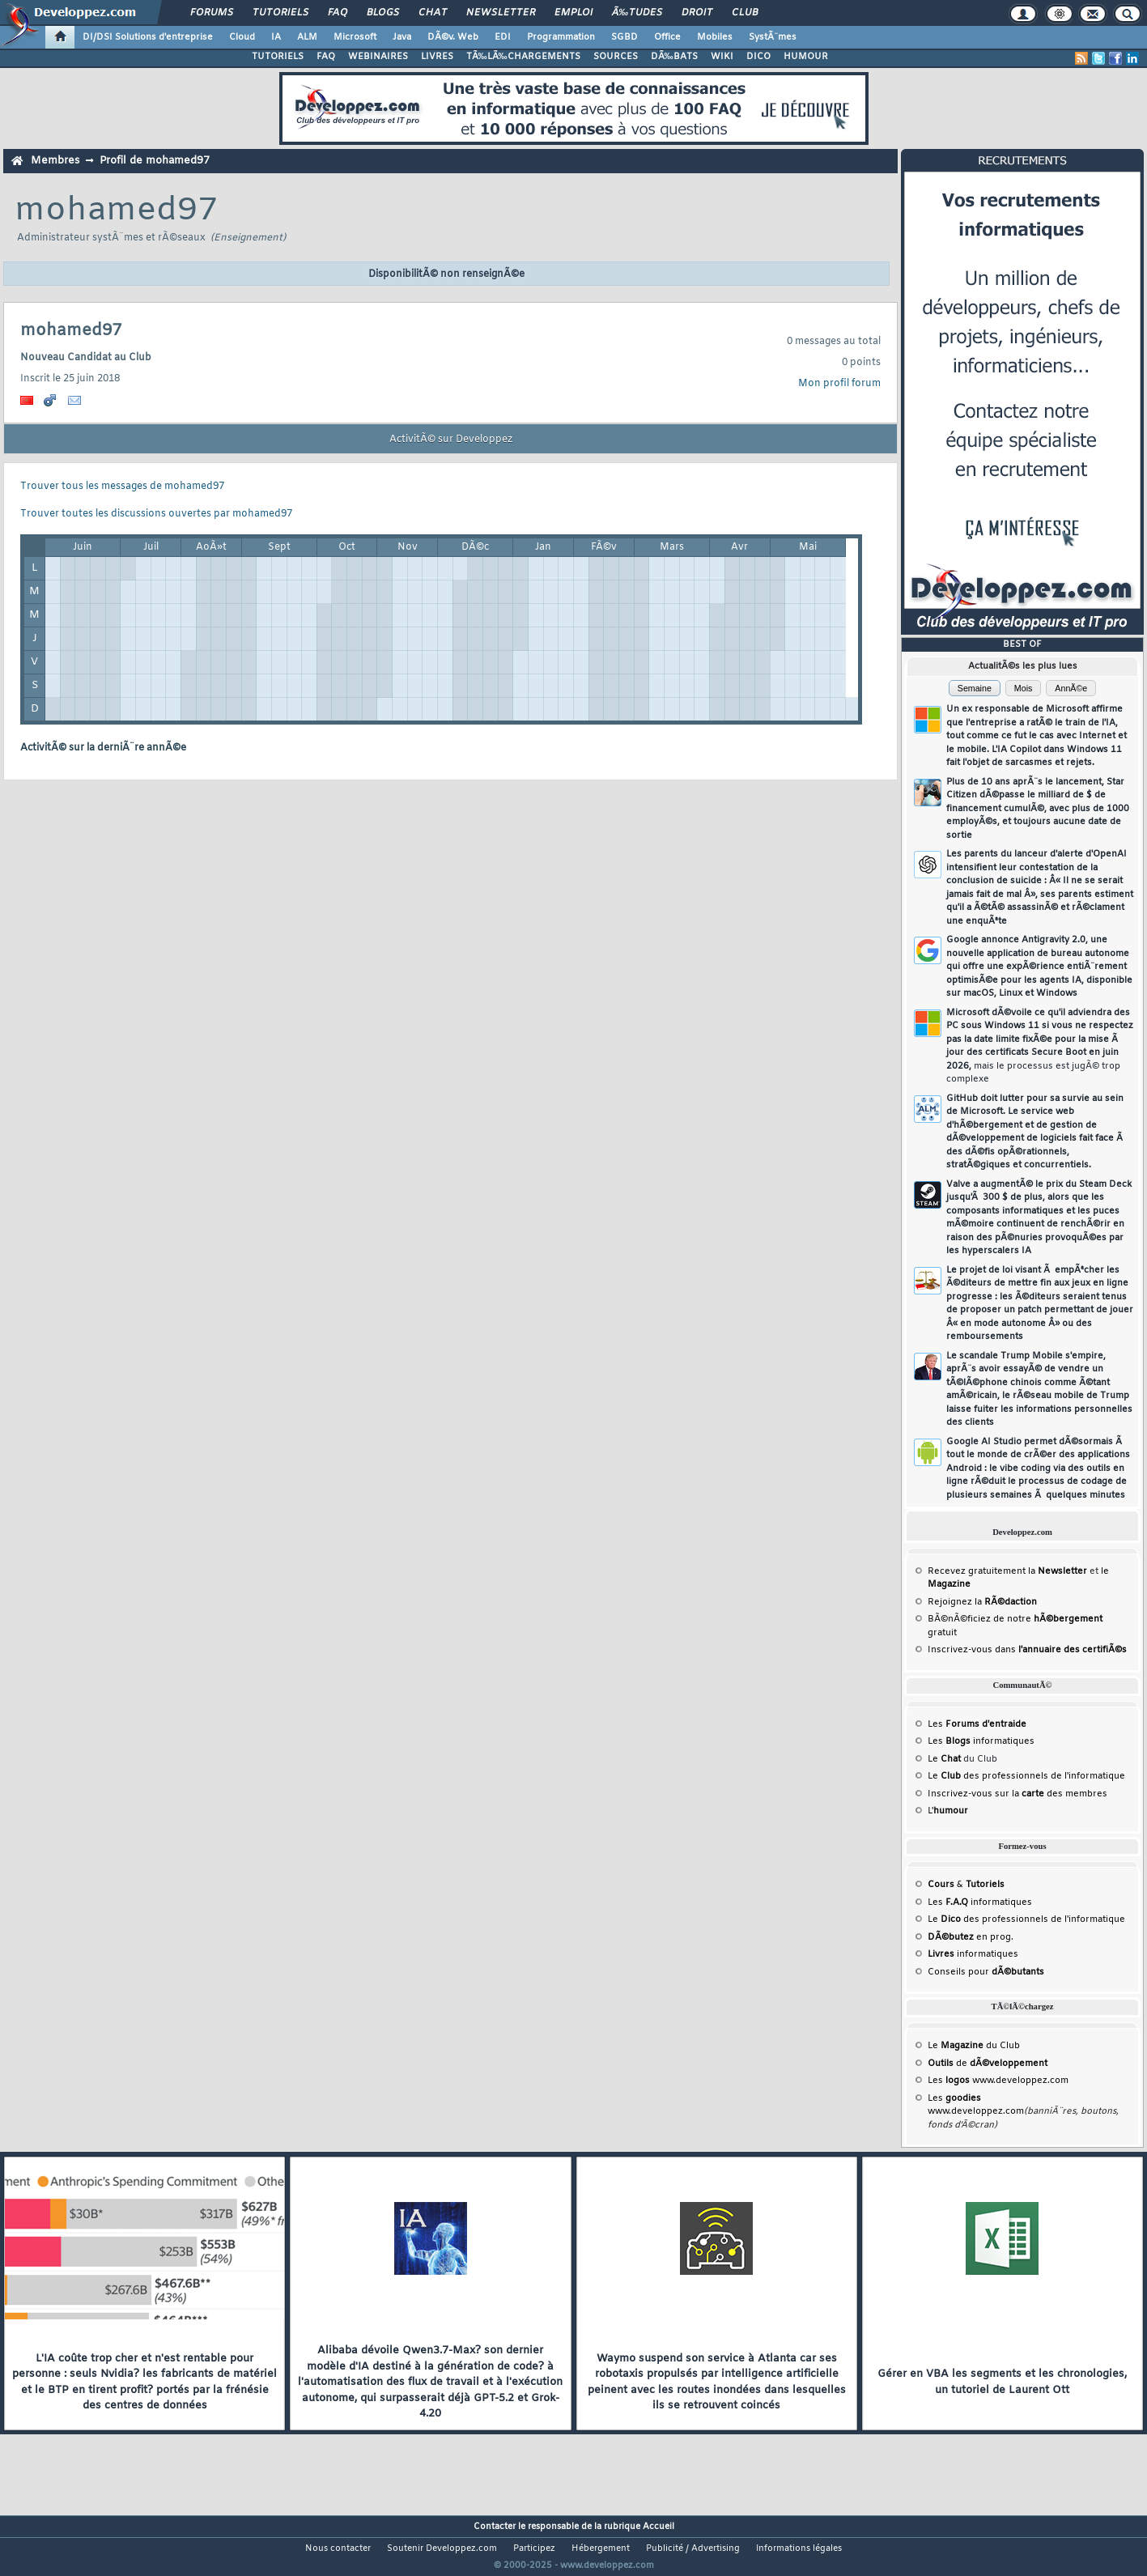  What do you see at coordinates (55, 161) in the screenshot?
I see `Membres` at bounding box center [55, 161].